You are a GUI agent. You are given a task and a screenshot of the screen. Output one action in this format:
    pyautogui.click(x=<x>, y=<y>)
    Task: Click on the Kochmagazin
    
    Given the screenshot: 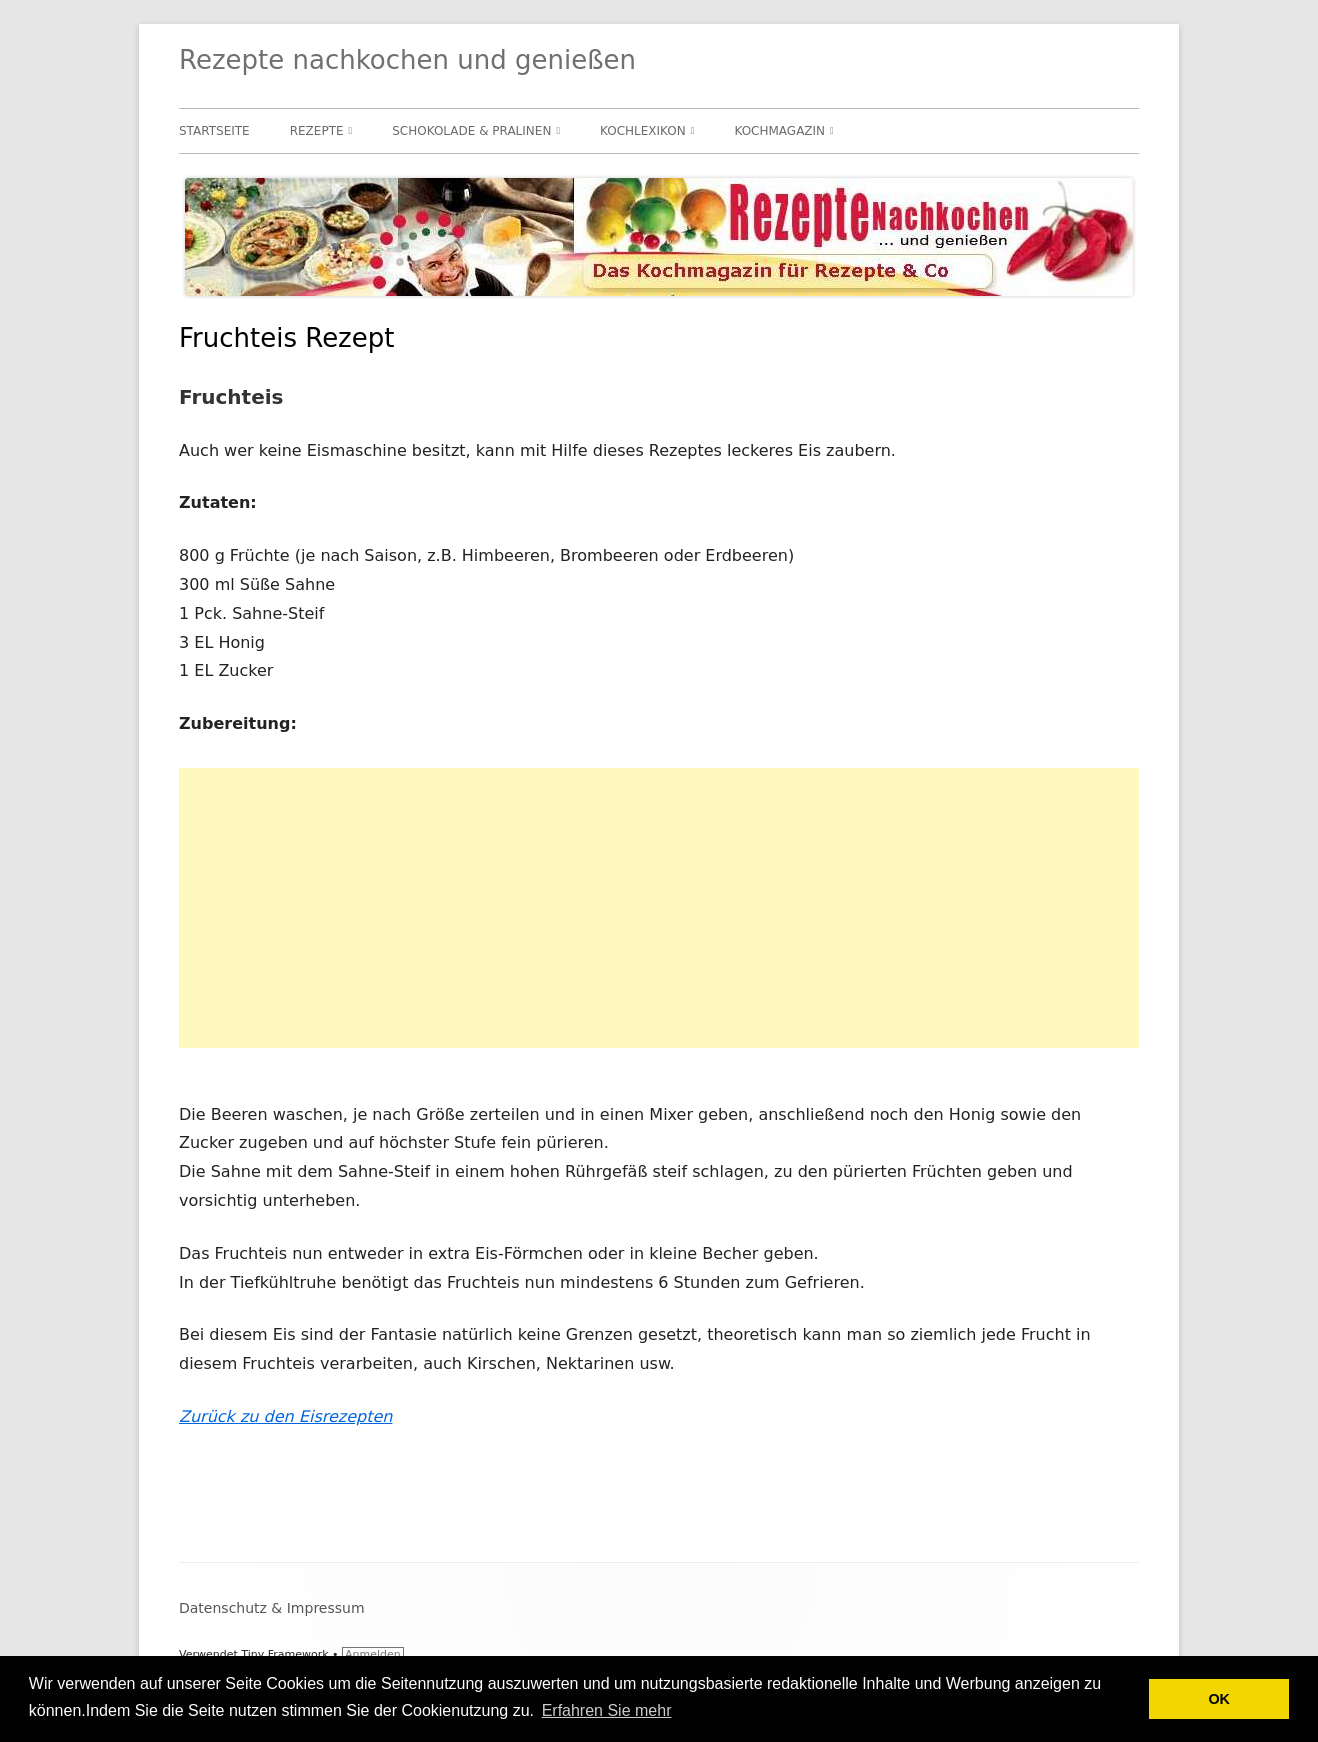 What is the action you would take?
    pyautogui.click(x=779, y=131)
    